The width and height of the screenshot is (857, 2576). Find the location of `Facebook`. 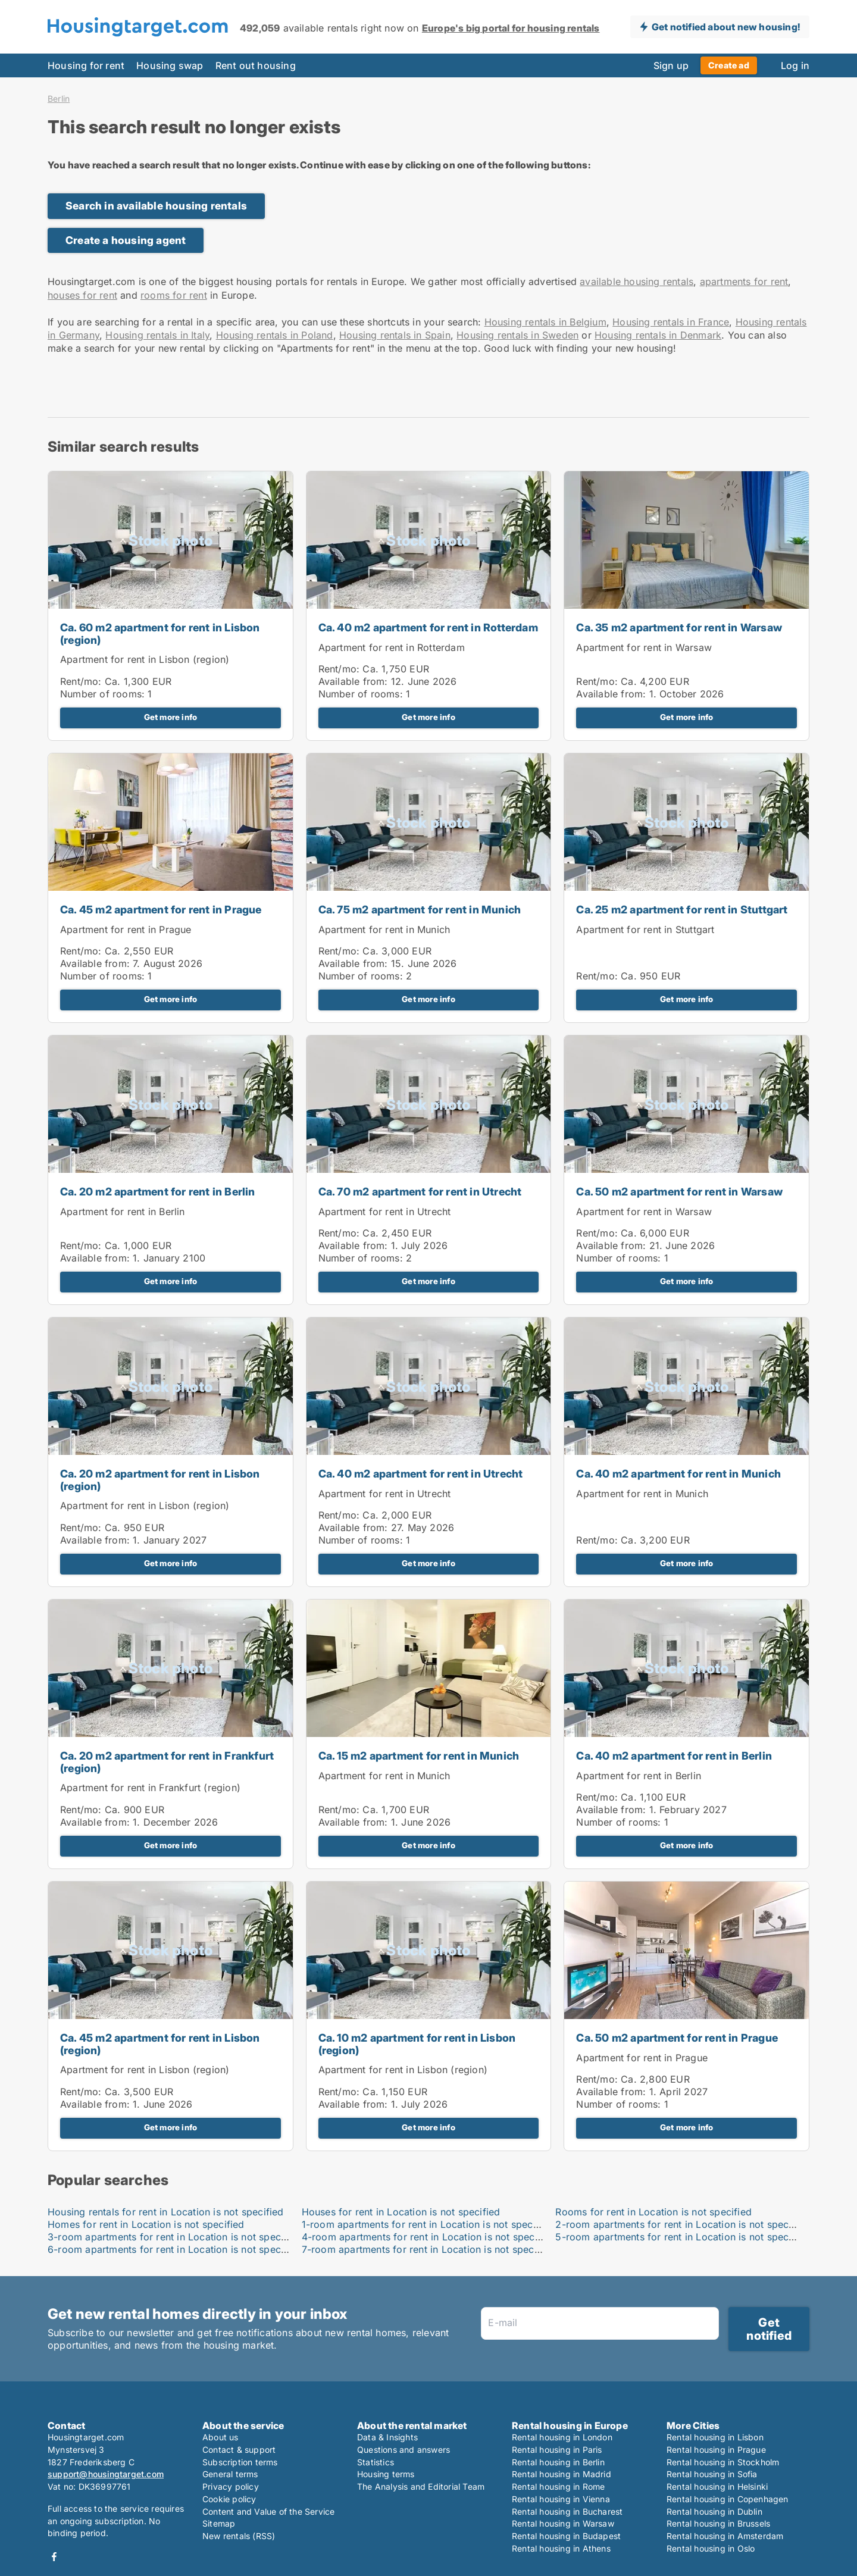

Facebook is located at coordinates (54, 2556).